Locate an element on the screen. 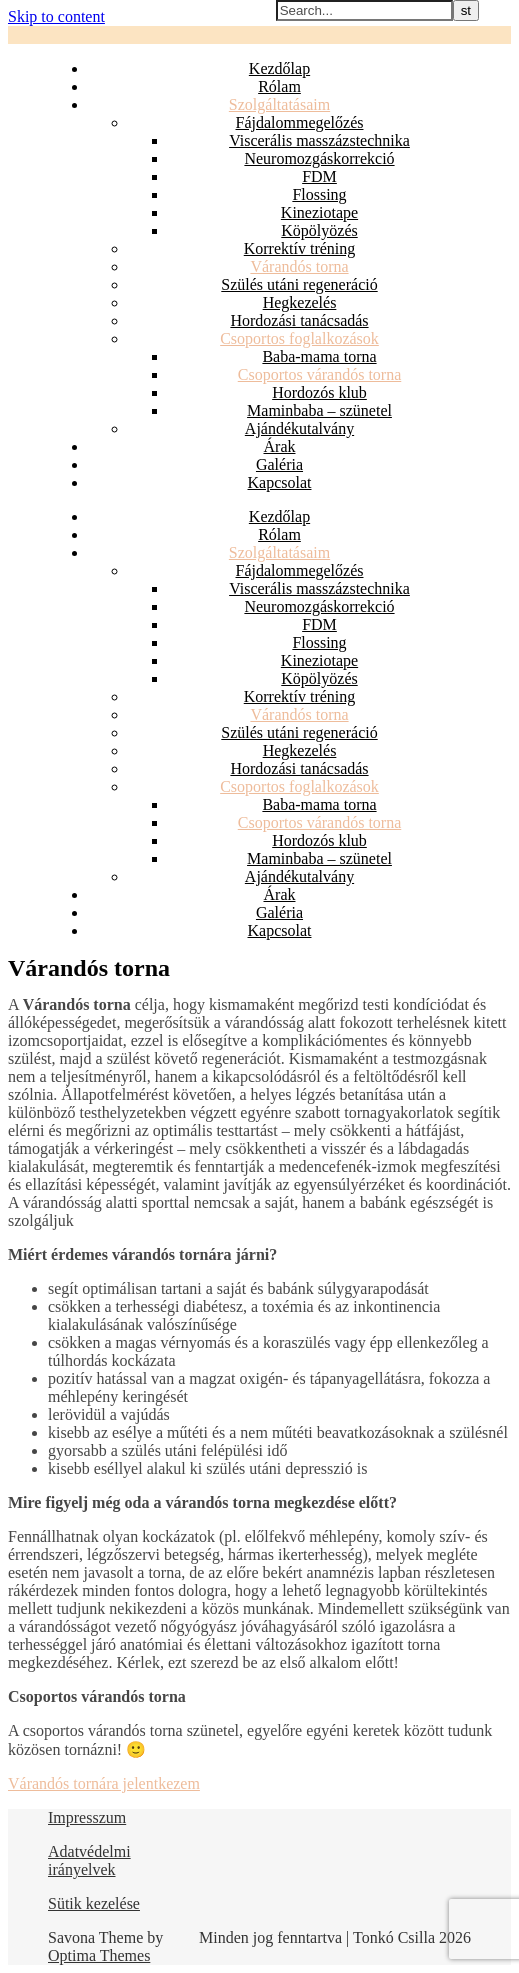  Kapcsolat is located at coordinates (280, 482).